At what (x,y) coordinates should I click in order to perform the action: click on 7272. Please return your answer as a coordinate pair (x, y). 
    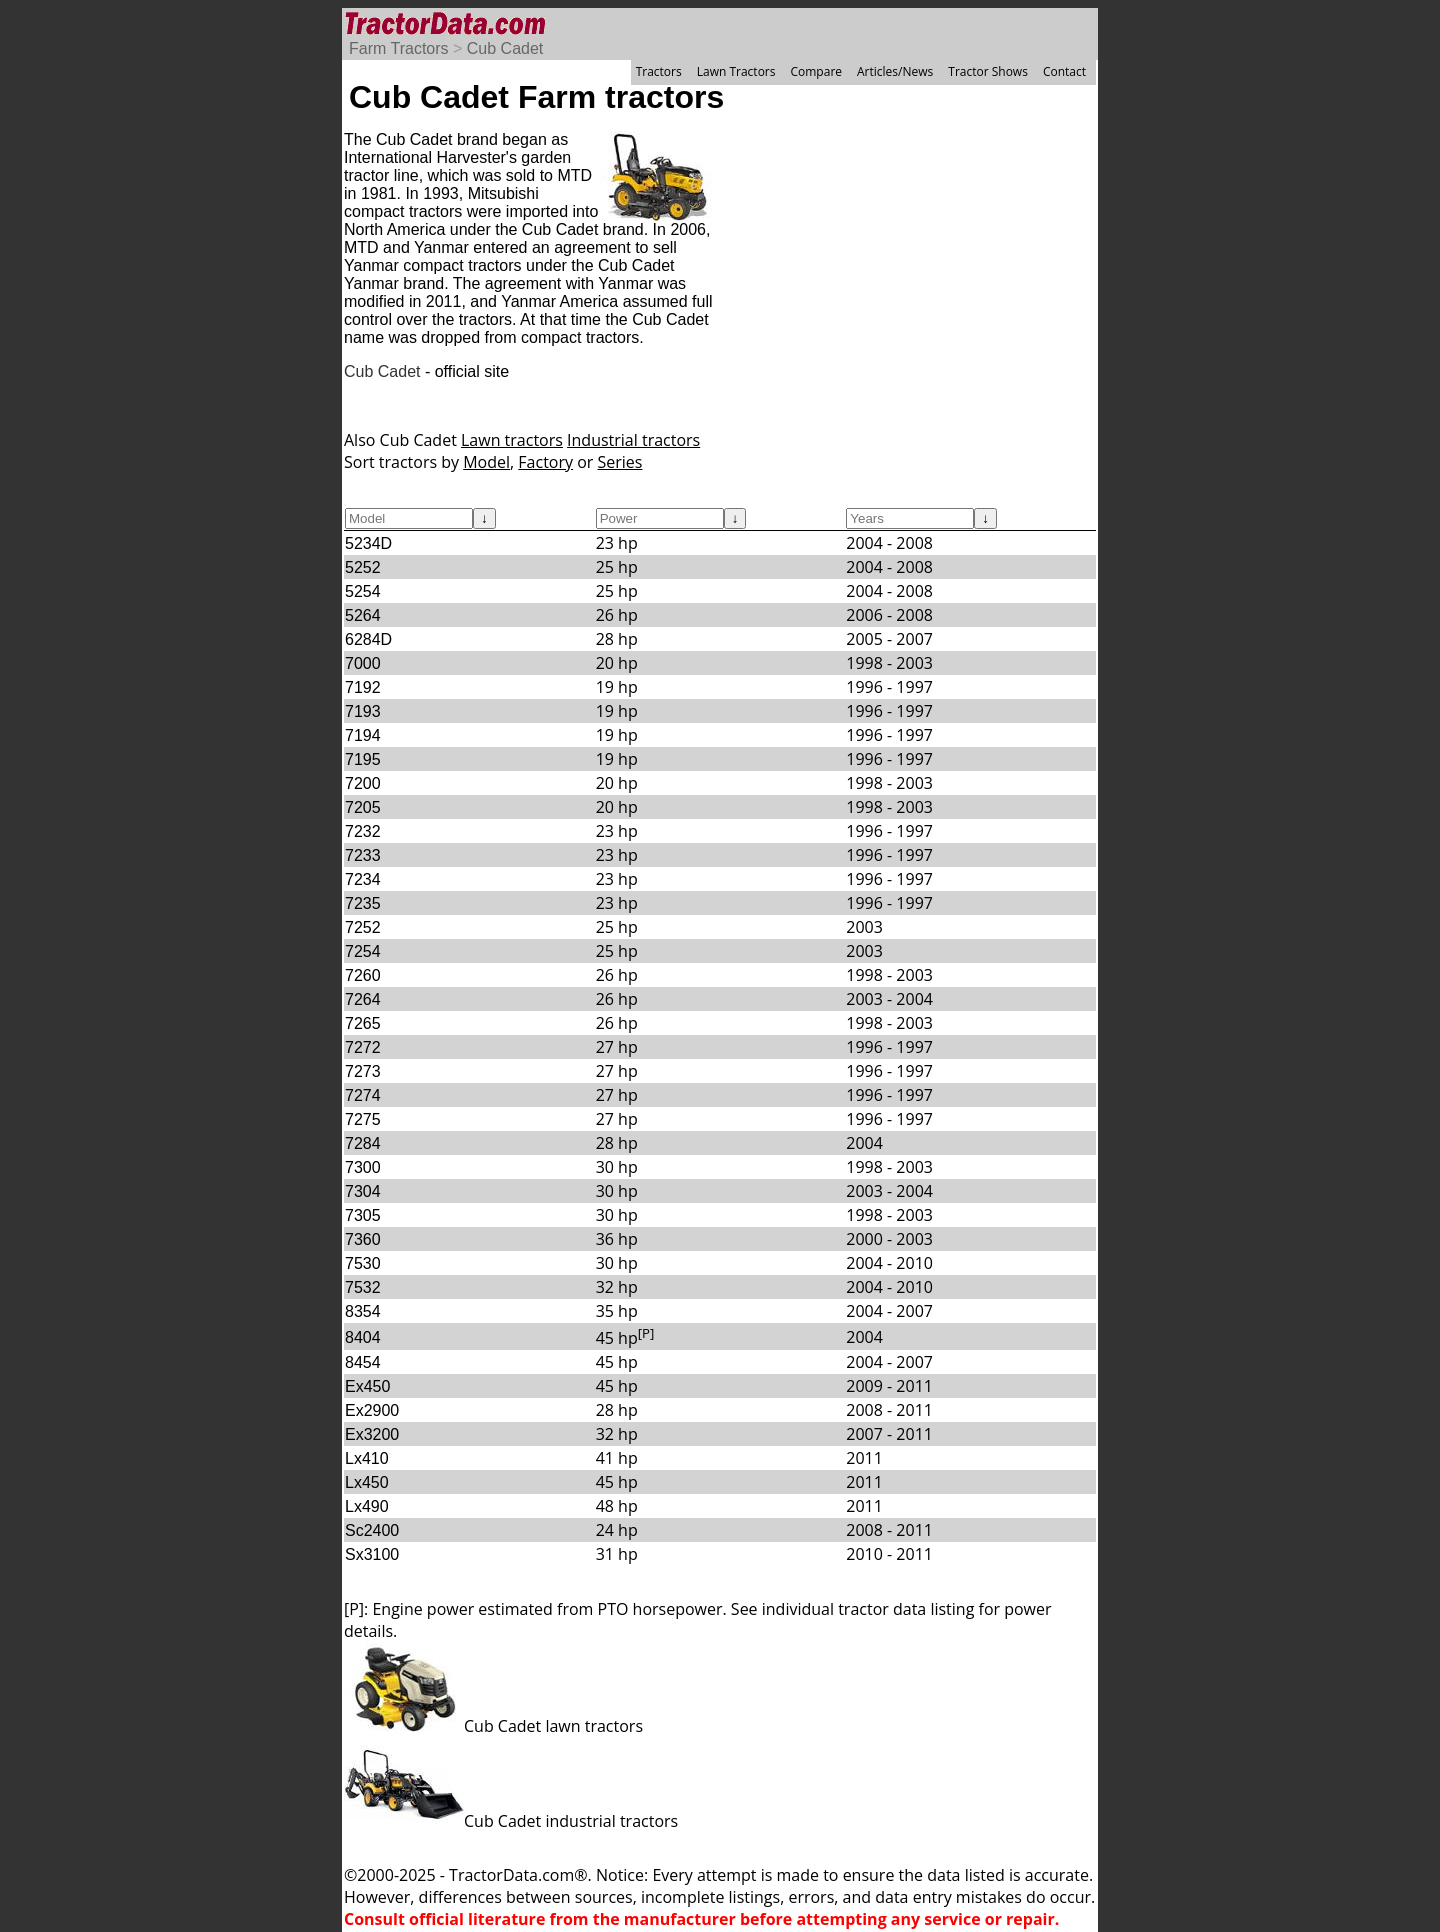
    Looking at the image, I should click on (363, 1047).